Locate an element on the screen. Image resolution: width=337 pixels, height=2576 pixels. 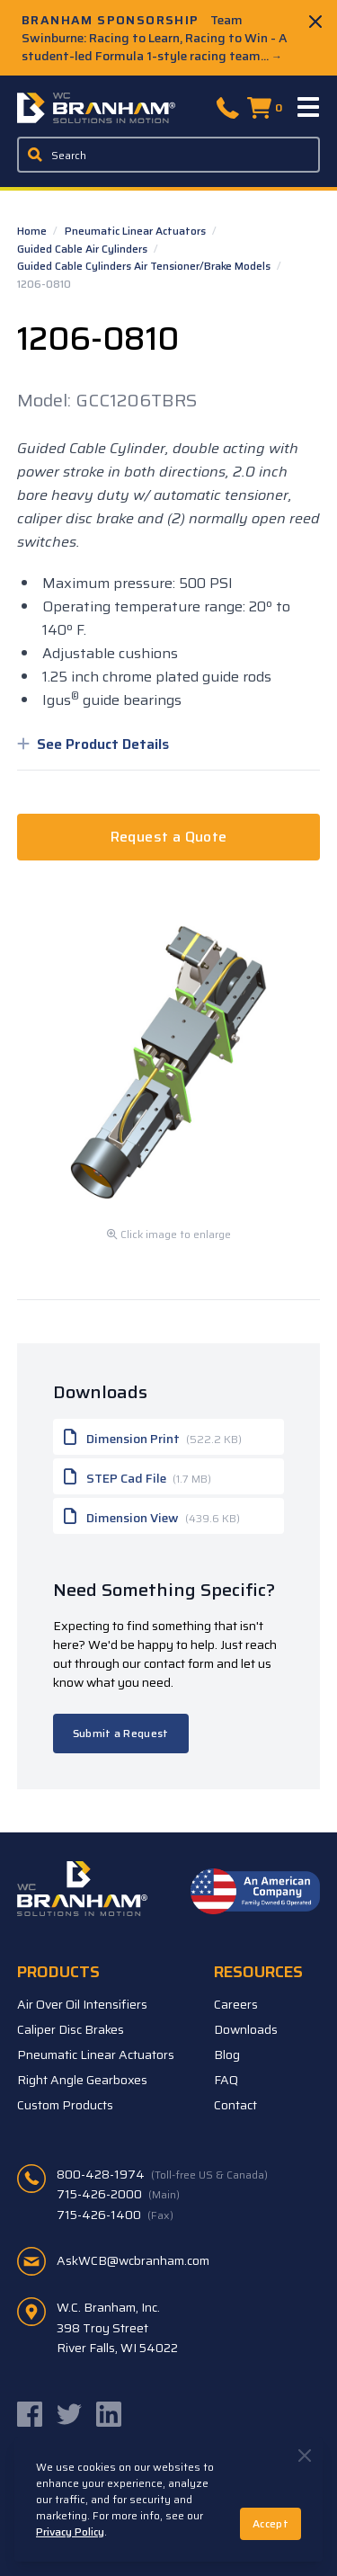
[Enter a keyword, product sku, or serial number to search the site] is located at coordinates (169, 155).